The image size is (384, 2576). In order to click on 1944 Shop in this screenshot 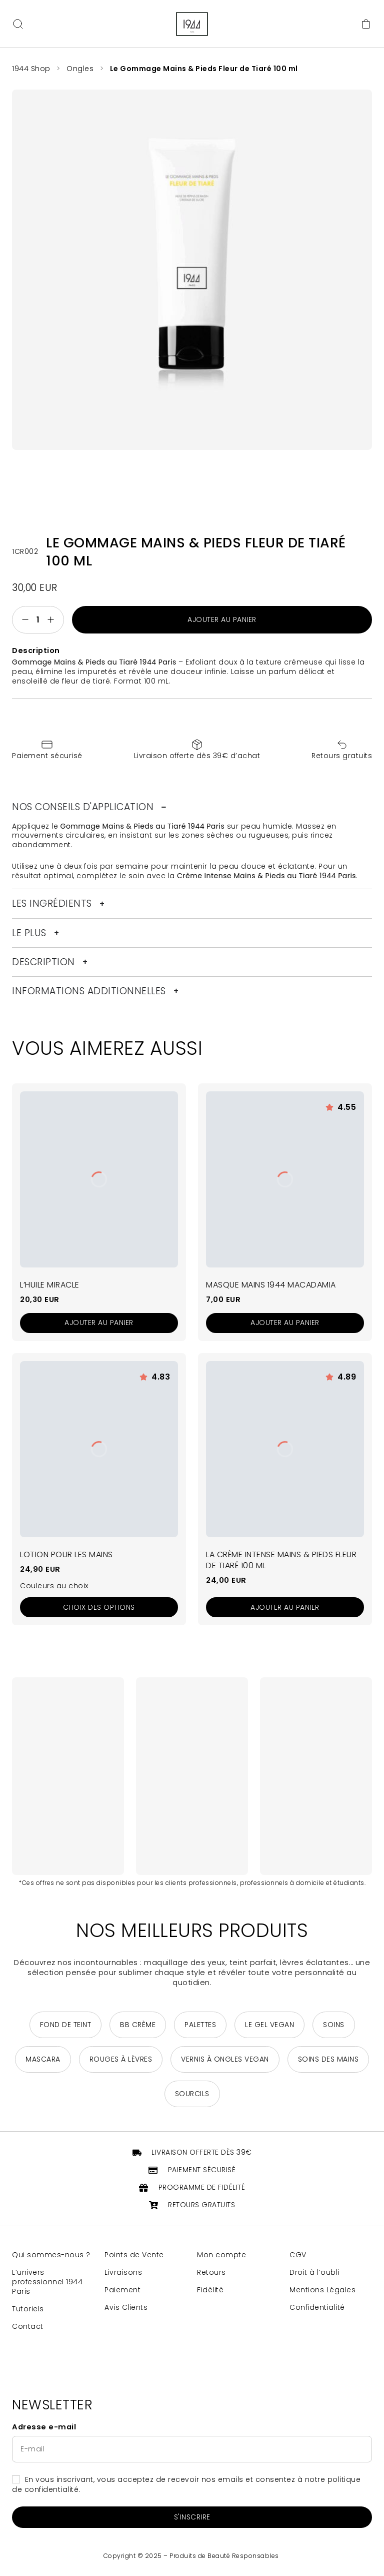, I will do `click(31, 69)`.